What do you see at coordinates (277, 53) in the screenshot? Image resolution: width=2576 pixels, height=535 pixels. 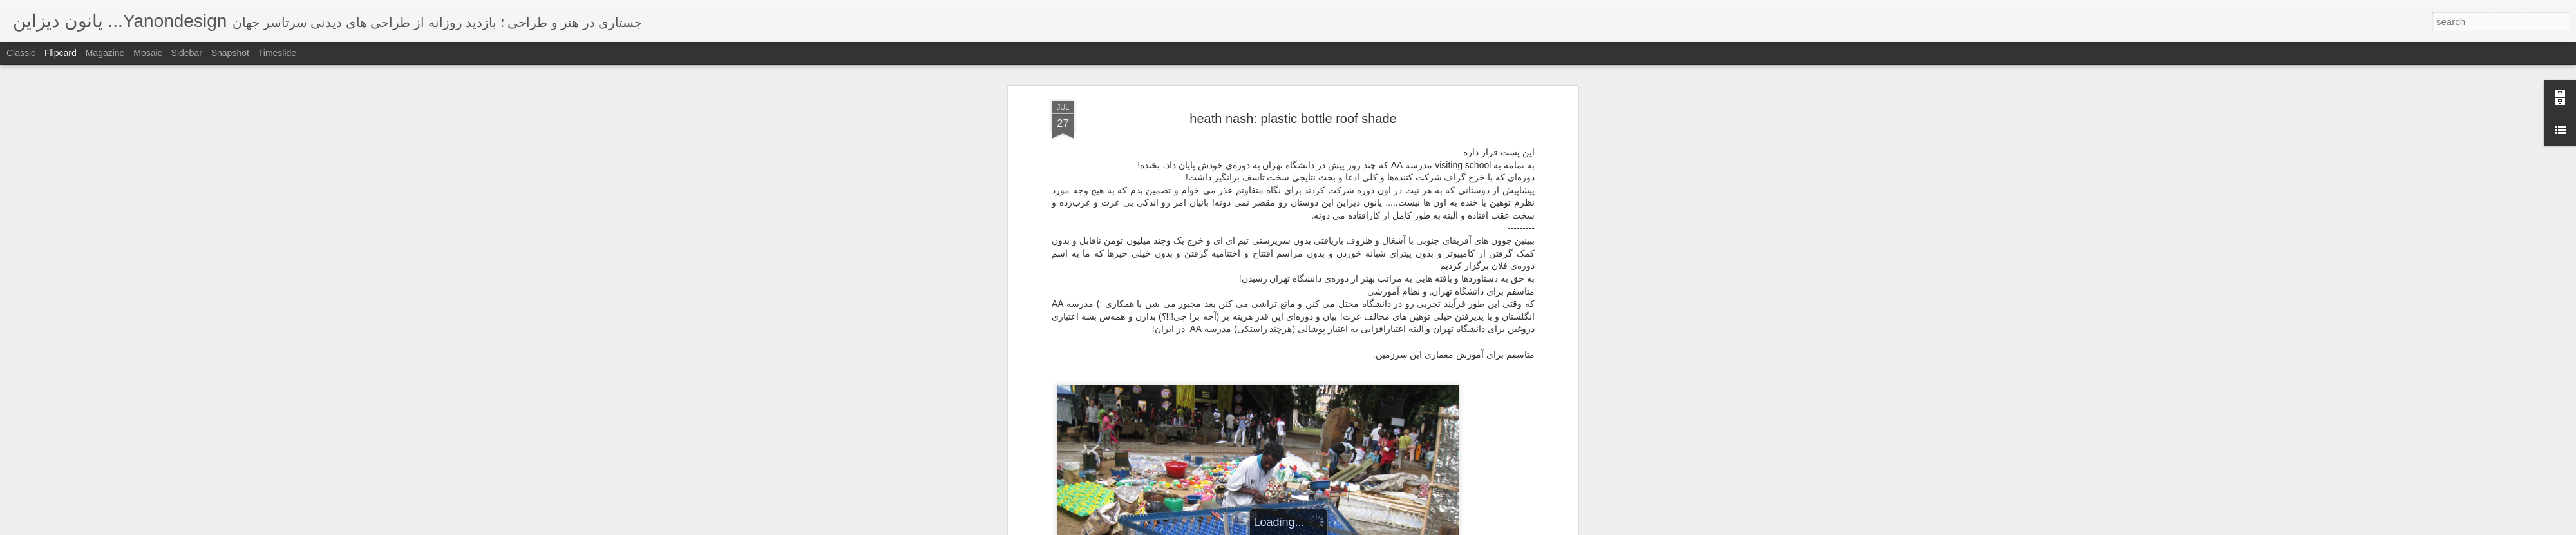 I see `Timeslide` at bounding box center [277, 53].